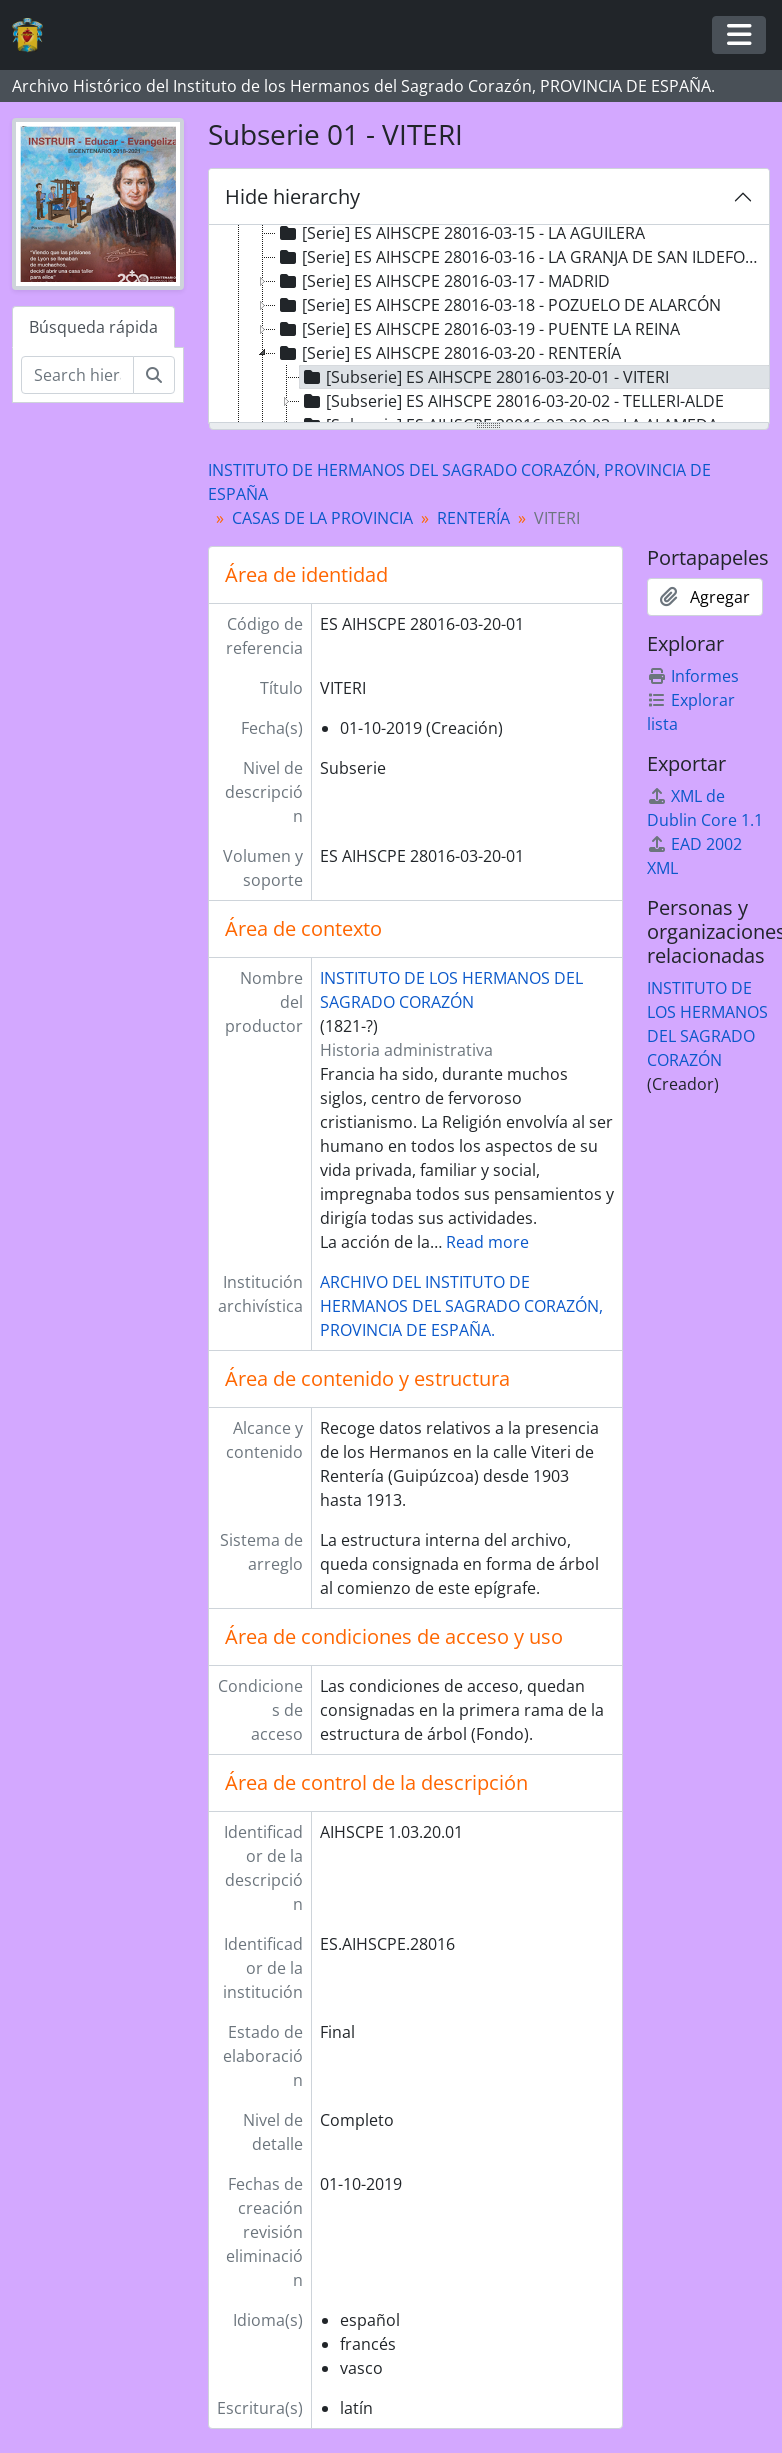  Describe the element at coordinates (484, 377) in the screenshot. I see `[Subserie] ES AIHSCPE 28016-03-20-01 - VITERI [treeitem]` at that location.